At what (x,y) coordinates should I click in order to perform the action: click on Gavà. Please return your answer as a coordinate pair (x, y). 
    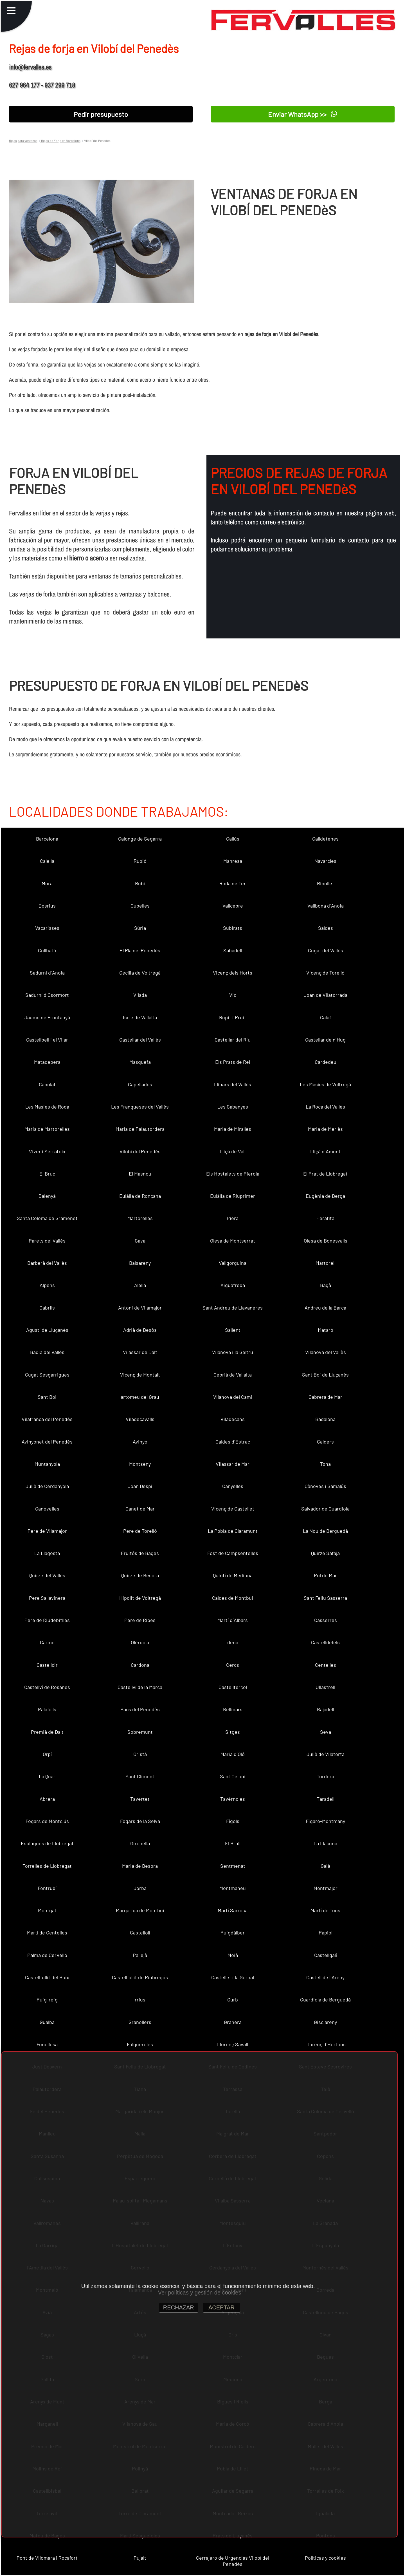
    Looking at the image, I should click on (140, 1240).